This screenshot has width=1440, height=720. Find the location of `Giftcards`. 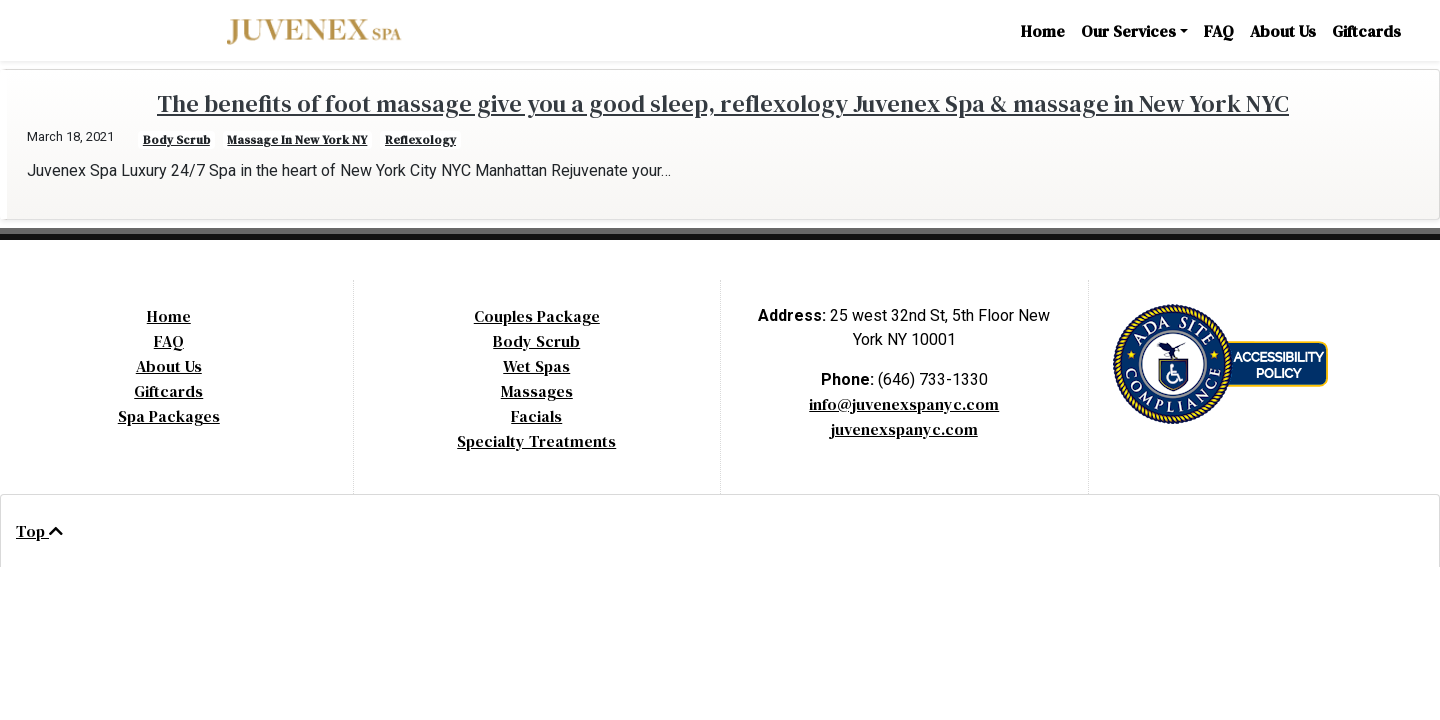

Giftcards is located at coordinates (1366, 31).